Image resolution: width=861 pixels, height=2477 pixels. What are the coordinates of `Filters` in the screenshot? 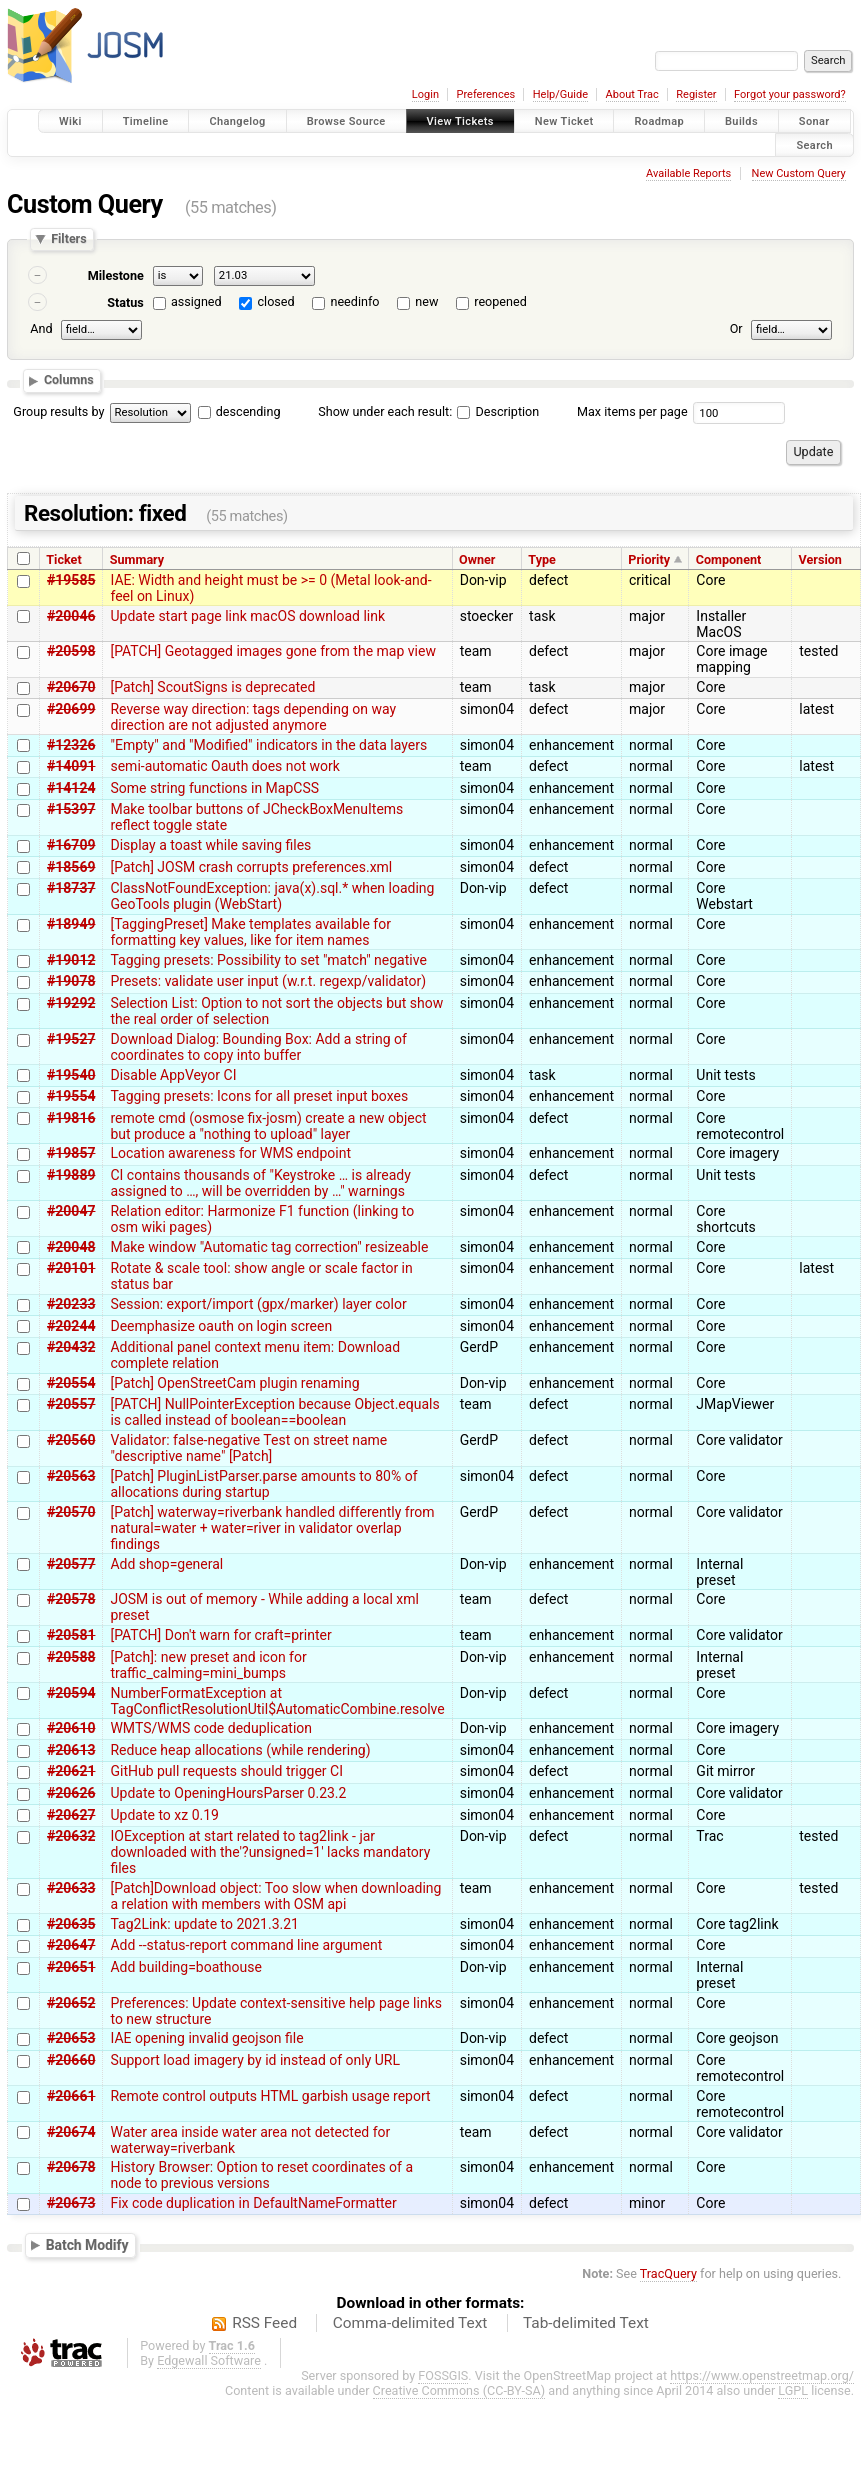 It's located at (68, 239).